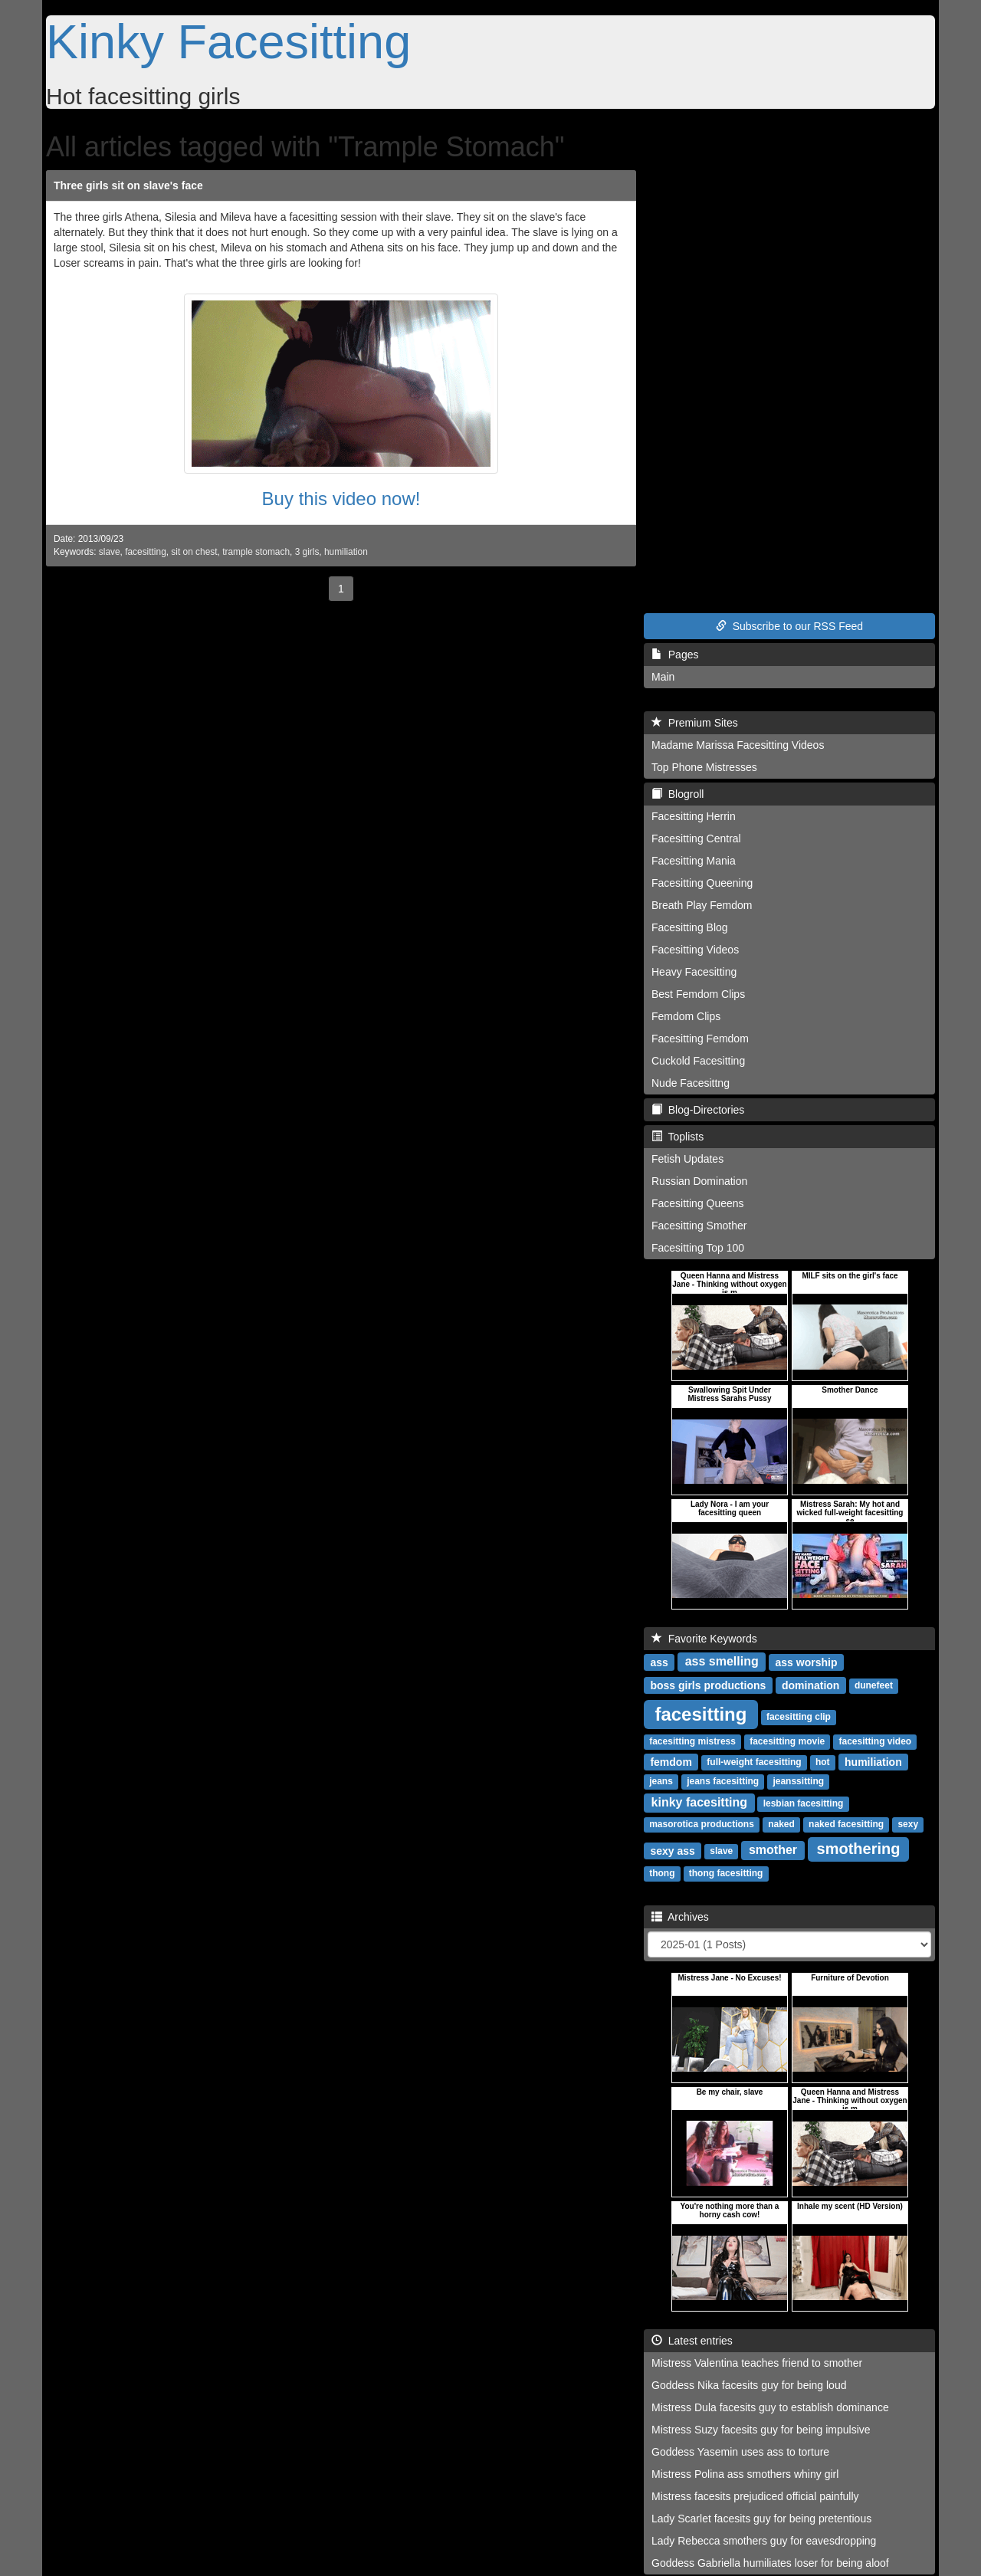 This screenshot has width=981, height=2576. Describe the element at coordinates (697, 1110) in the screenshot. I see `Blog-Directories` at that location.